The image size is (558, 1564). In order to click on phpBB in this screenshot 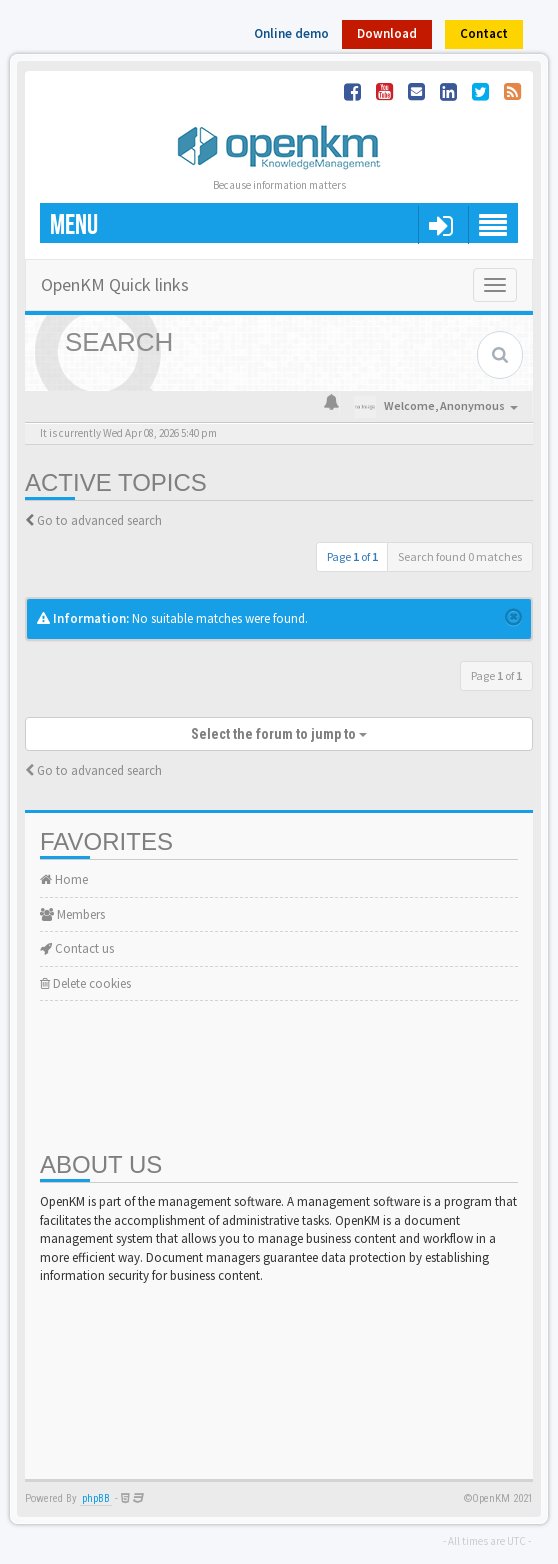, I will do `click(96, 1498)`.